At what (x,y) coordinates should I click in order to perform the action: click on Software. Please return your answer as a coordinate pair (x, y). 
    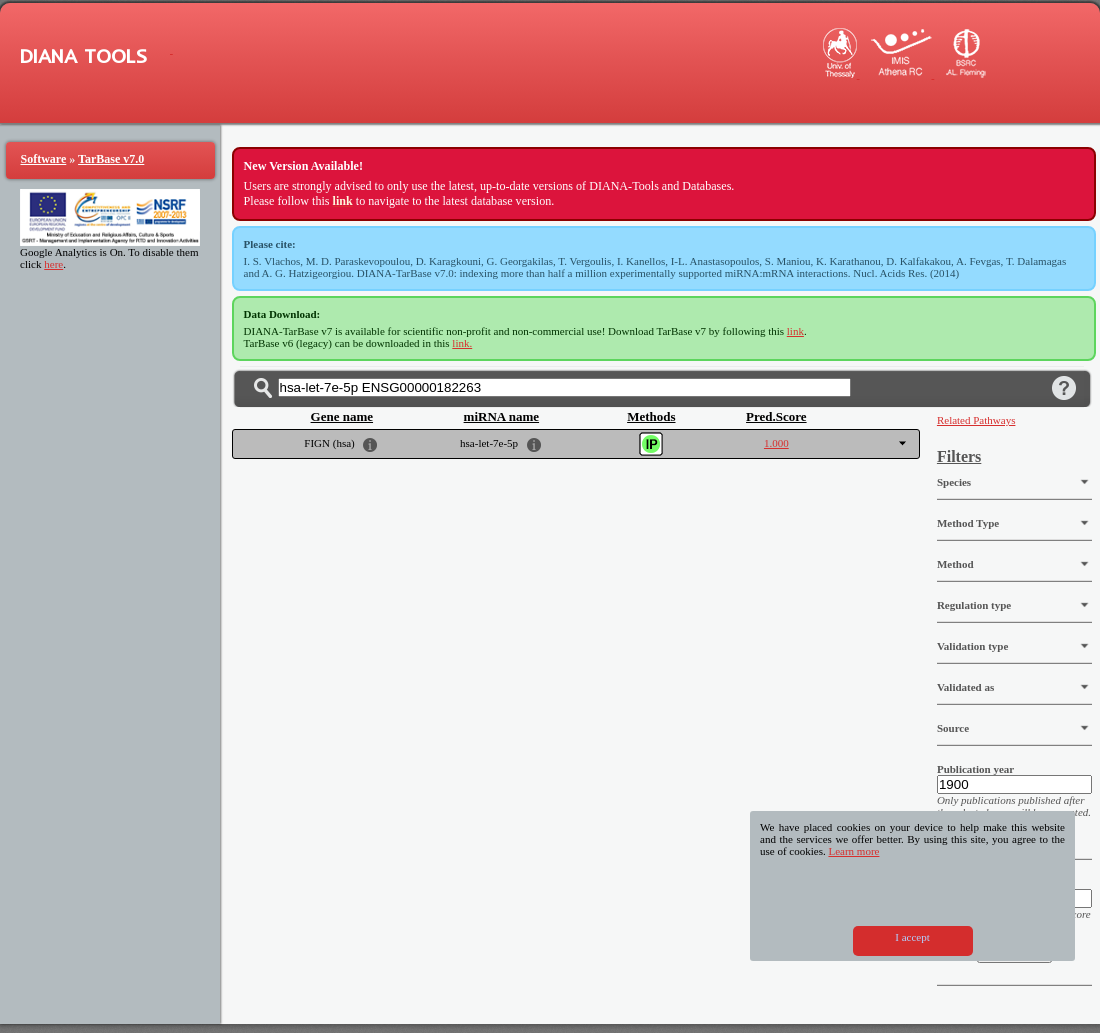
    Looking at the image, I should click on (44, 159).